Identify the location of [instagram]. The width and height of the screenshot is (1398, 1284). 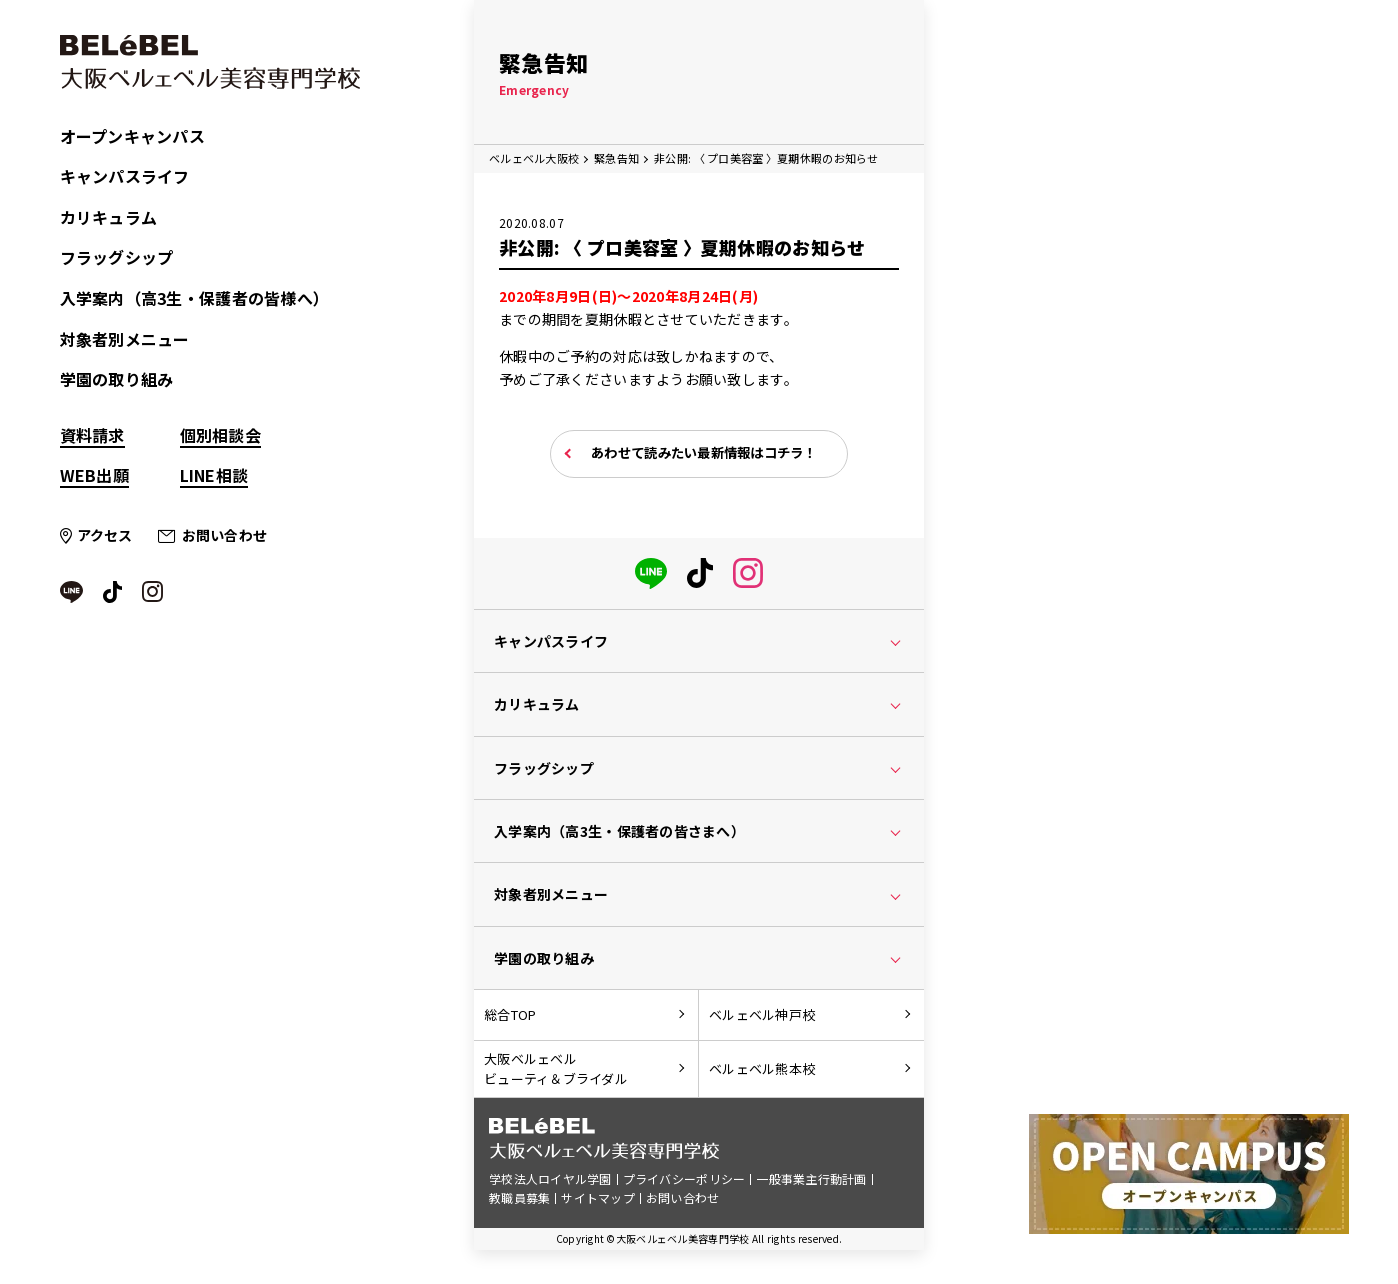
(748, 571).